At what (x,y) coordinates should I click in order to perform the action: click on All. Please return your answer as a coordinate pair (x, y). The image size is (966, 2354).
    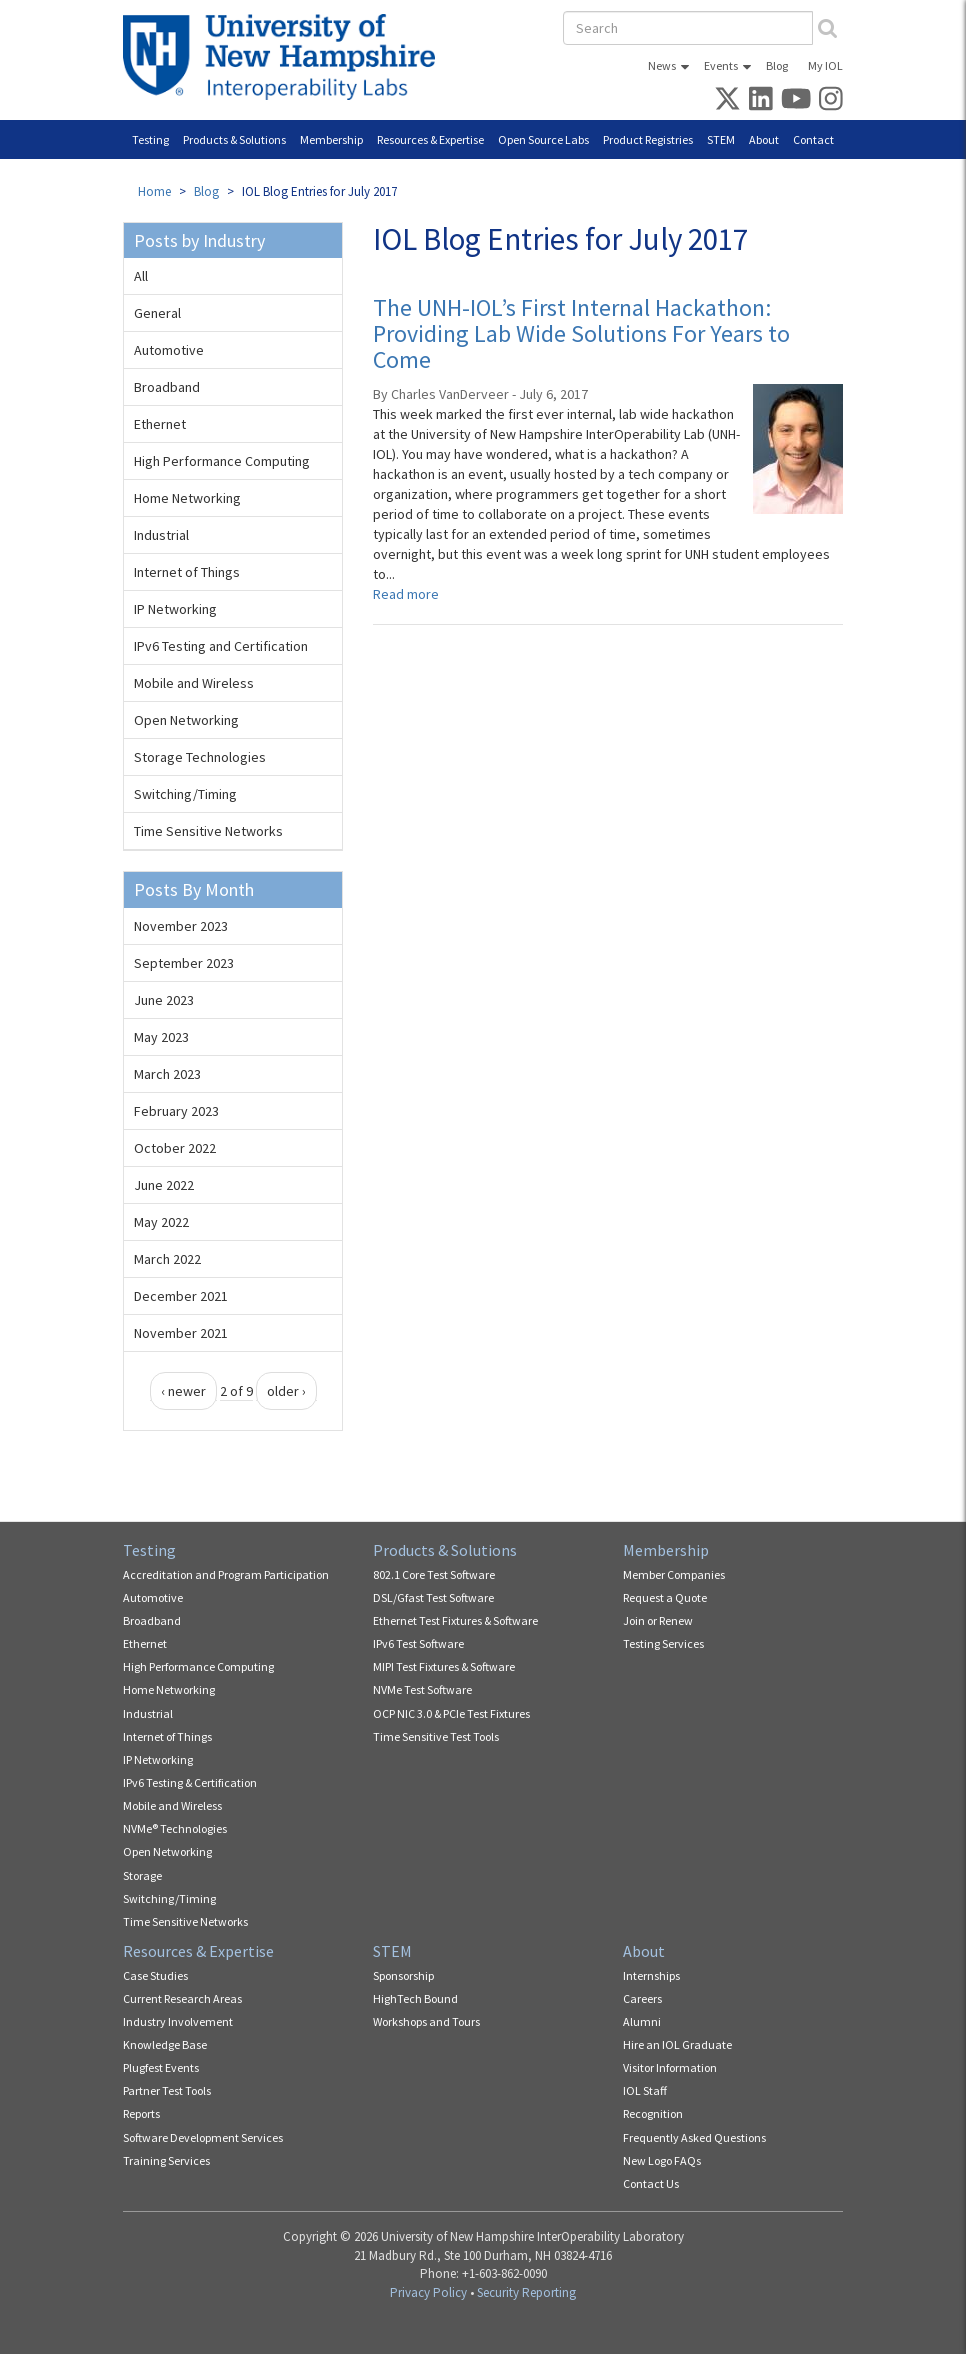
    Looking at the image, I should click on (141, 276).